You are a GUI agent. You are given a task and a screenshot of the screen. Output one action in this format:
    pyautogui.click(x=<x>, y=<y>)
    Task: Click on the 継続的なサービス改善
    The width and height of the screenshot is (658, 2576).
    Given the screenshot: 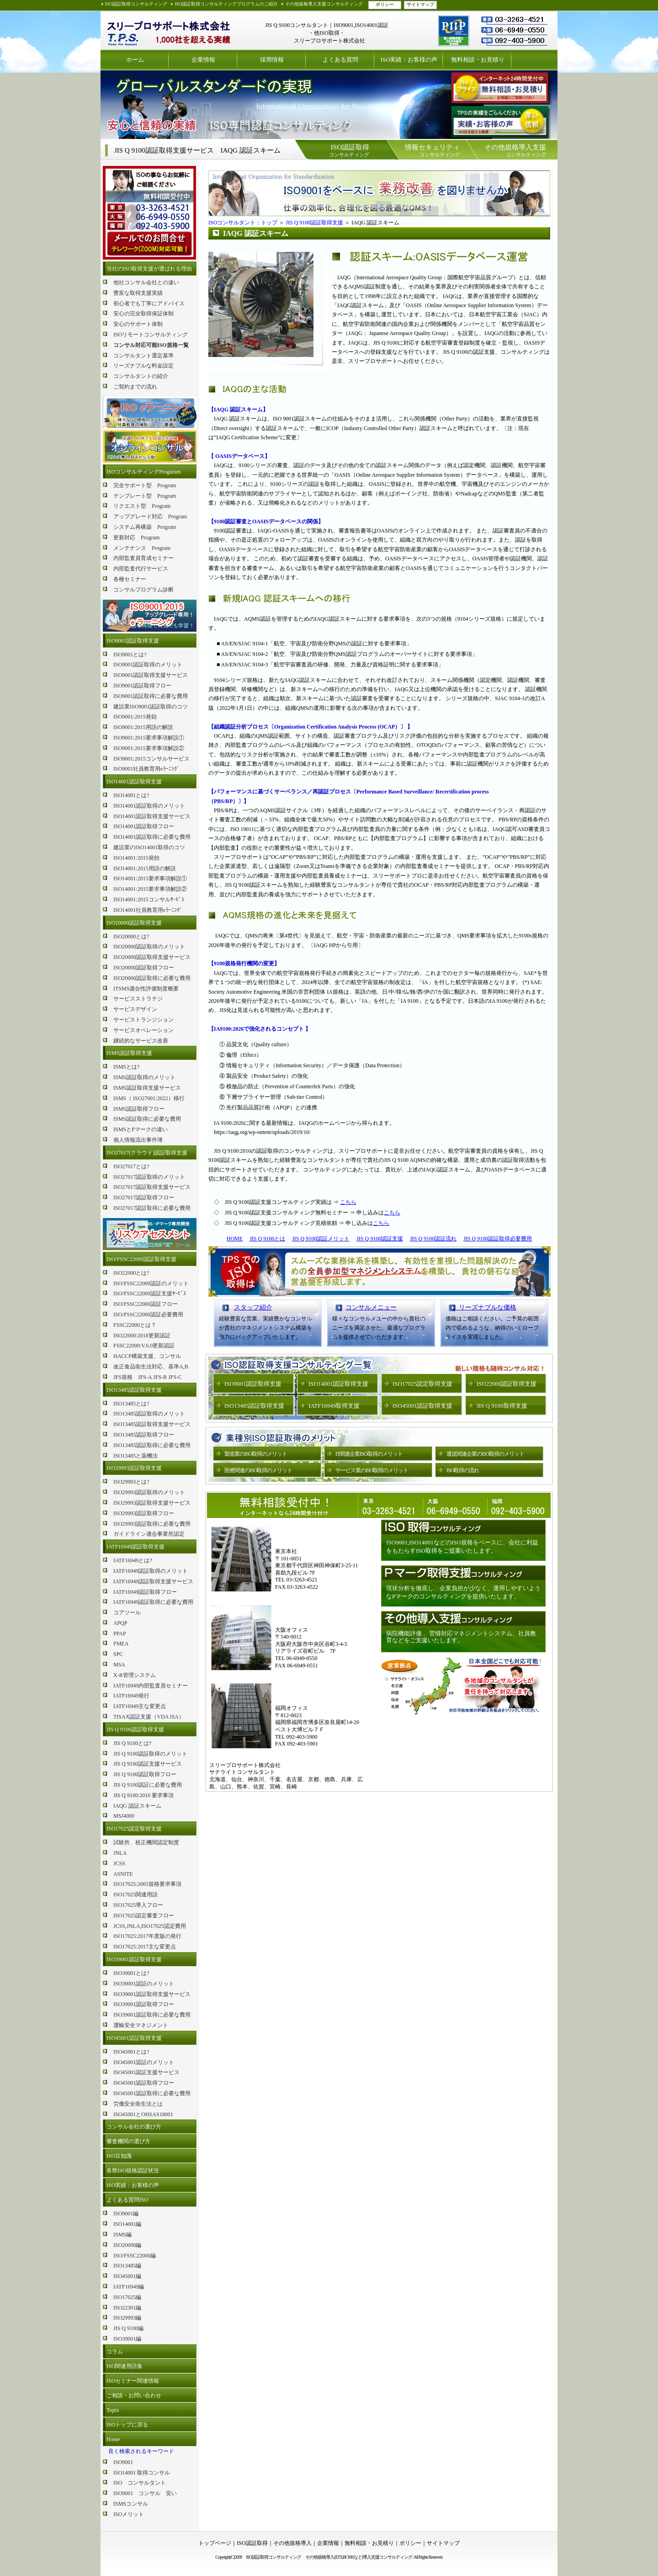 What is the action you would take?
    pyautogui.click(x=140, y=1041)
    